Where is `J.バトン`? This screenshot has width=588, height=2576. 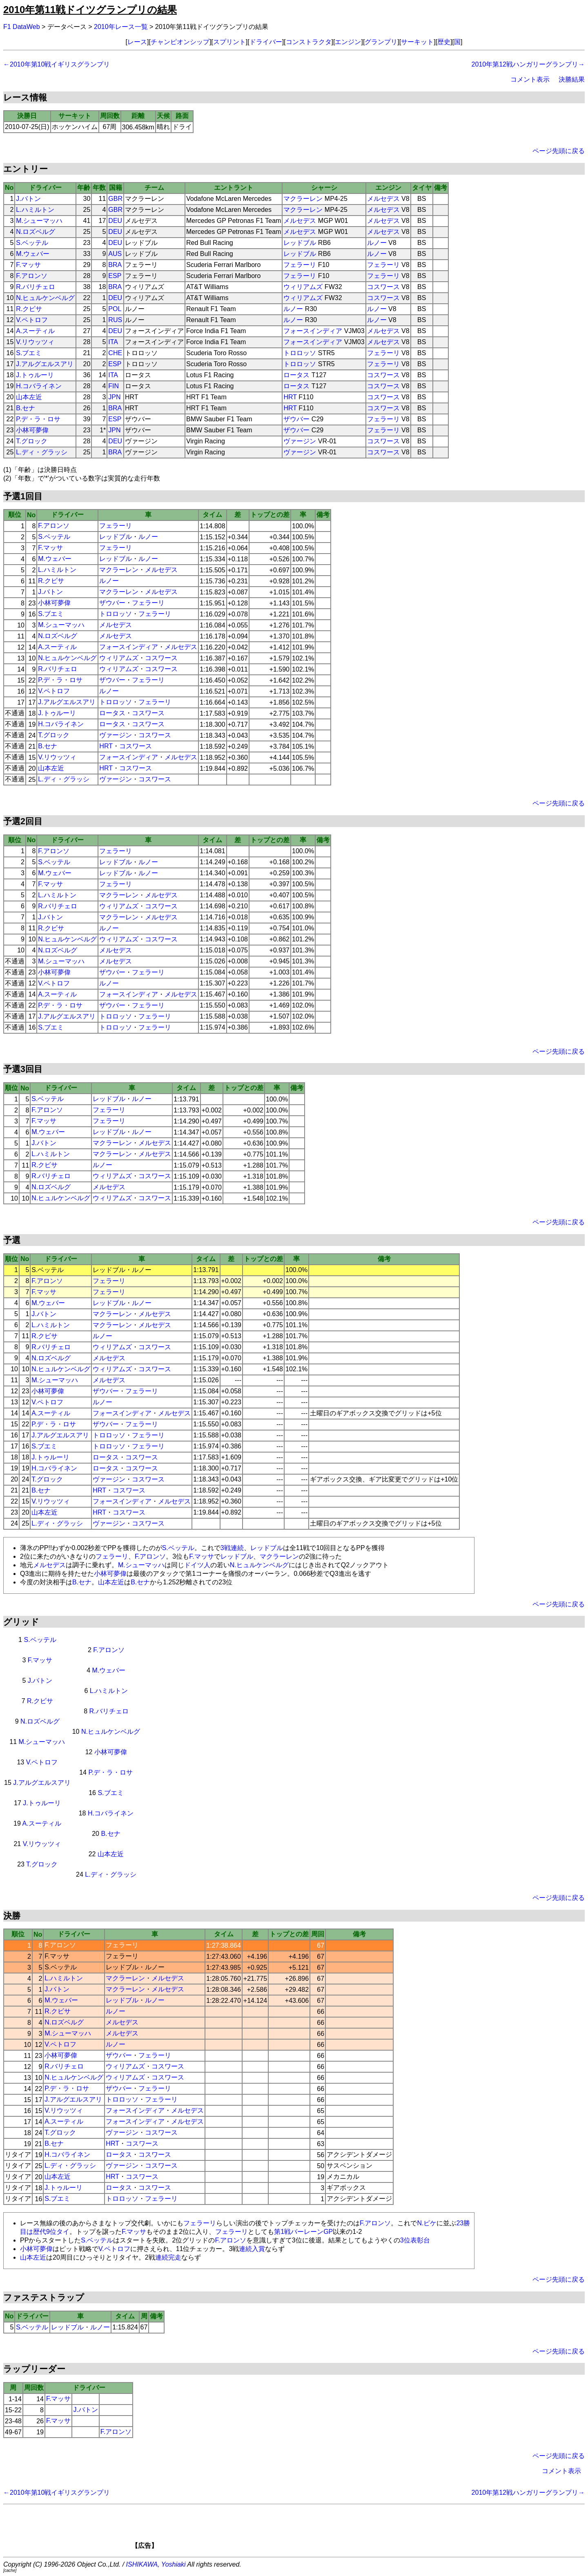 J.バトン is located at coordinates (28, 198).